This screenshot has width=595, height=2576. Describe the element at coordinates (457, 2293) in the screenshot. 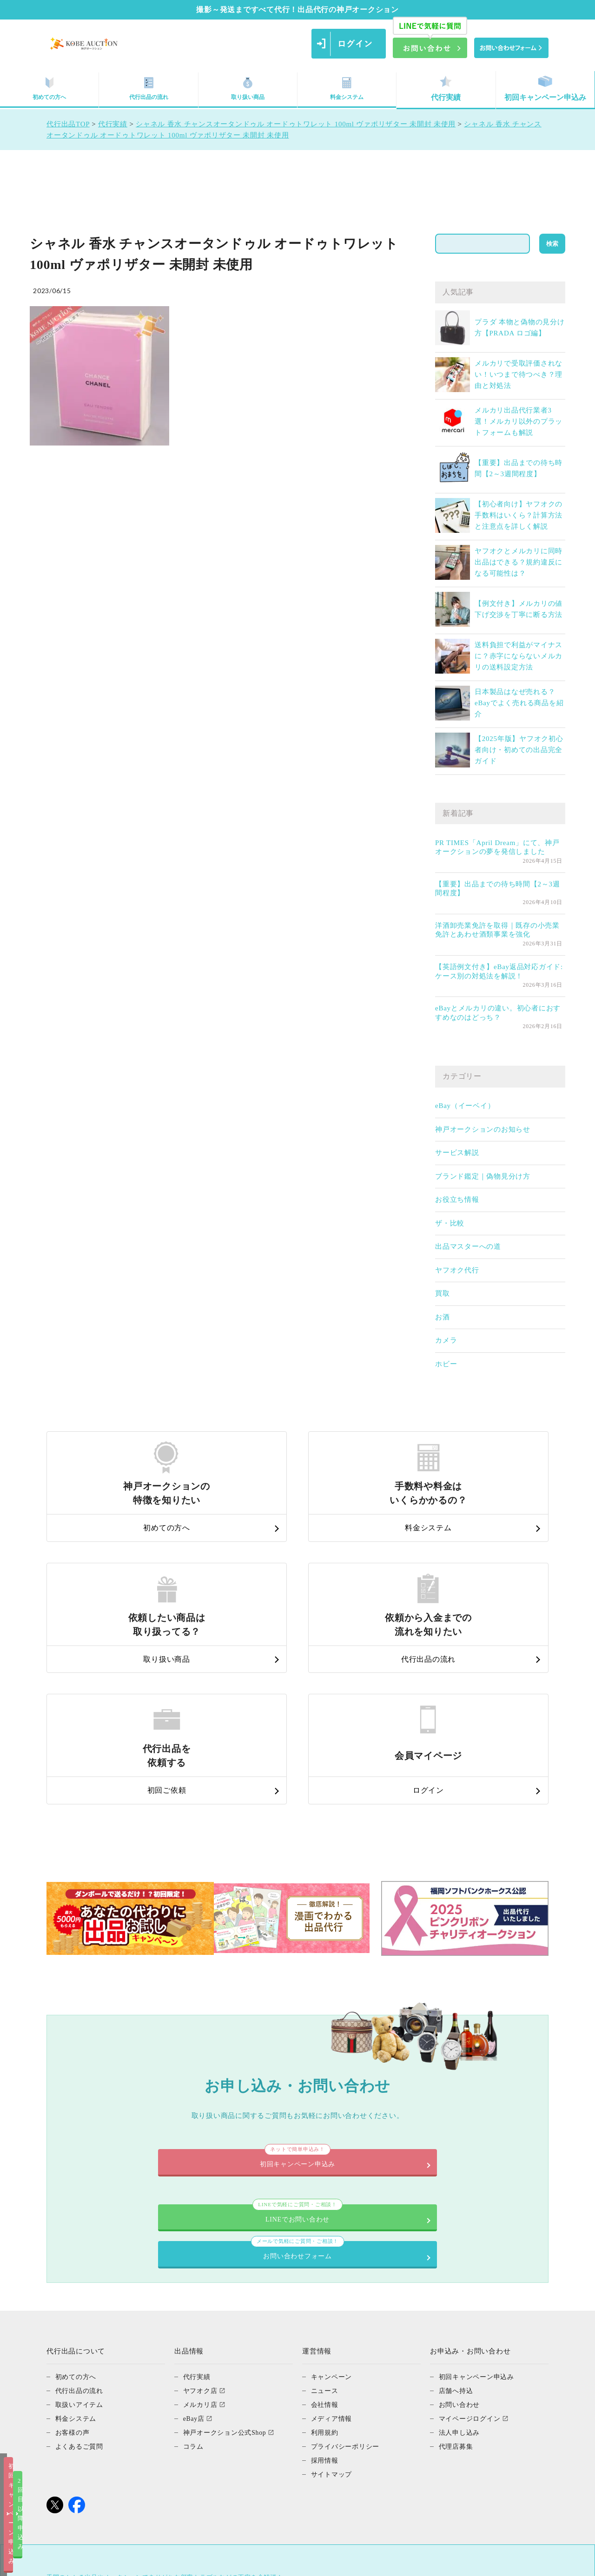

I see `代理店募集` at that location.